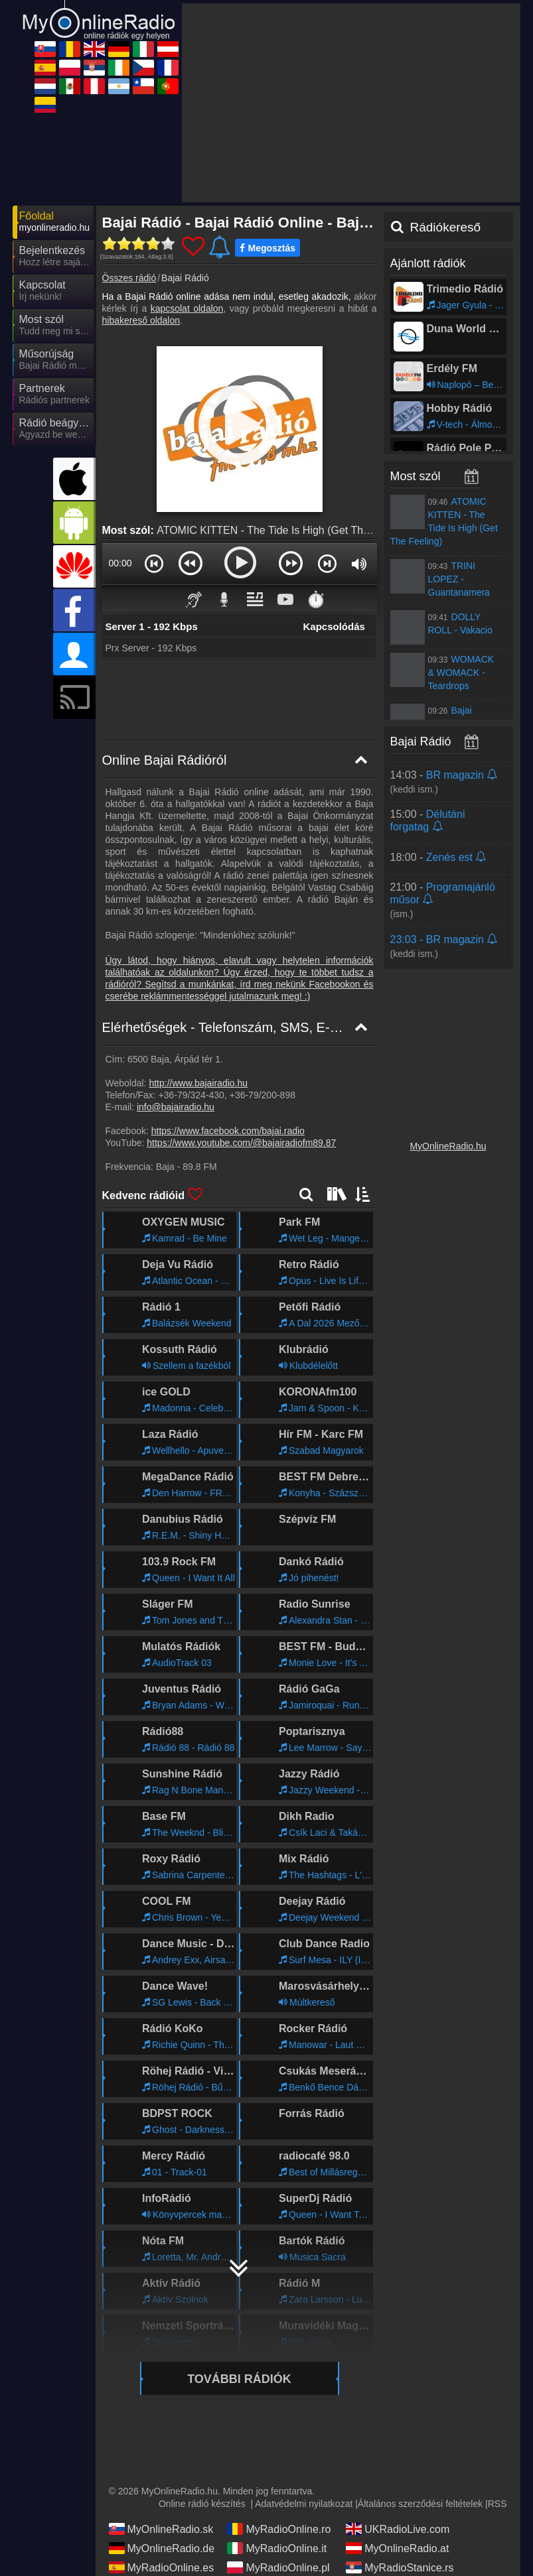 This screenshot has width=533, height=2576. I want to click on Most szól, so click(415, 476).